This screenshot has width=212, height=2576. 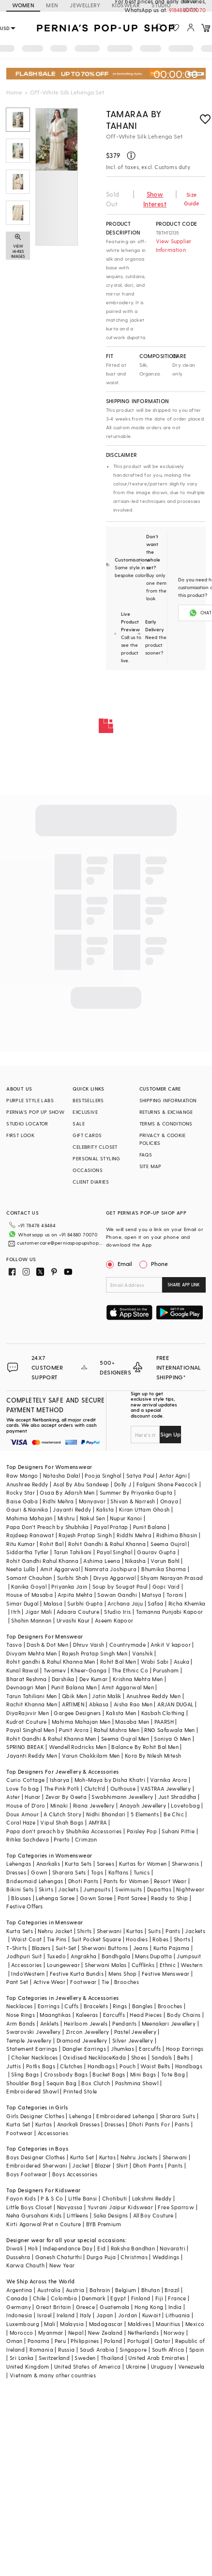 I want to click on Studio Iris, so click(x=117, y=1611).